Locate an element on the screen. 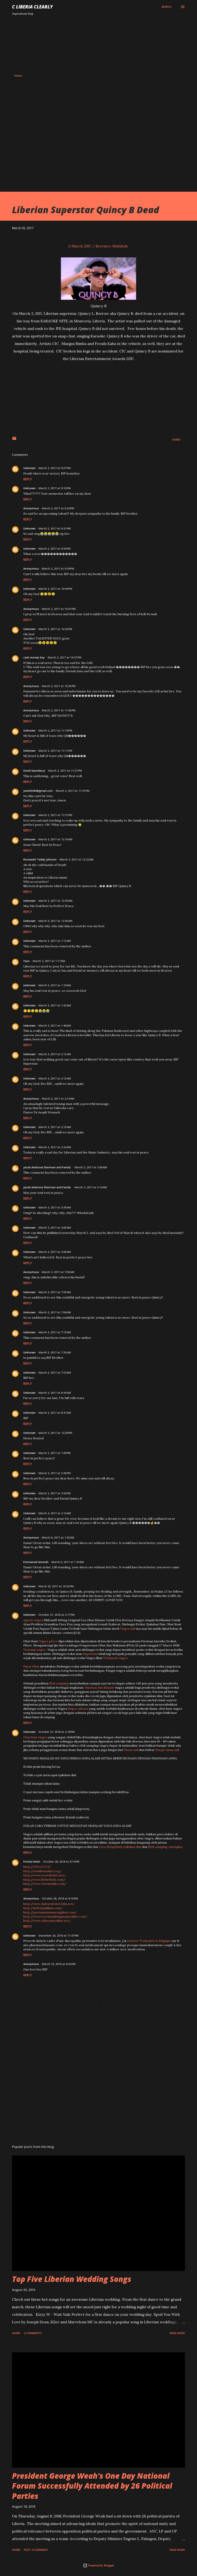 The image size is (197, 2576). March 3, 2017 at 7:20 AM is located at coordinates (55, 1352).